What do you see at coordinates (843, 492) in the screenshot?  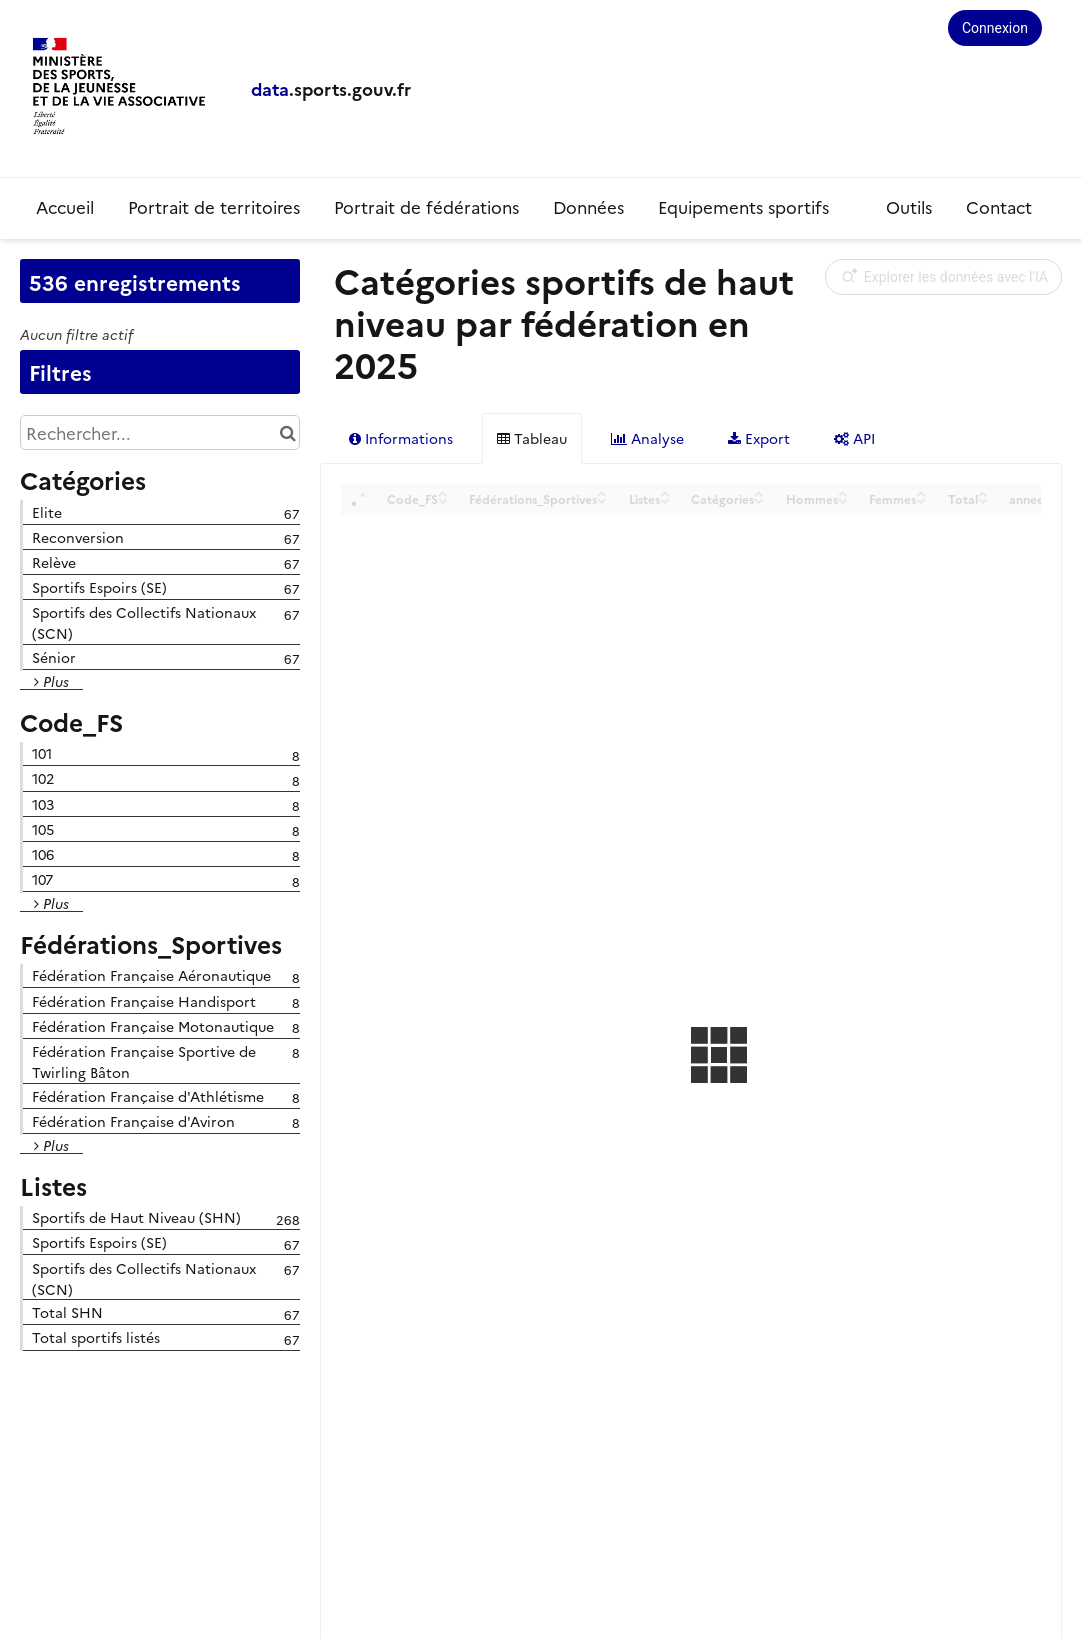 I see `[Sort column Hommes in ascending order]` at bounding box center [843, 492].